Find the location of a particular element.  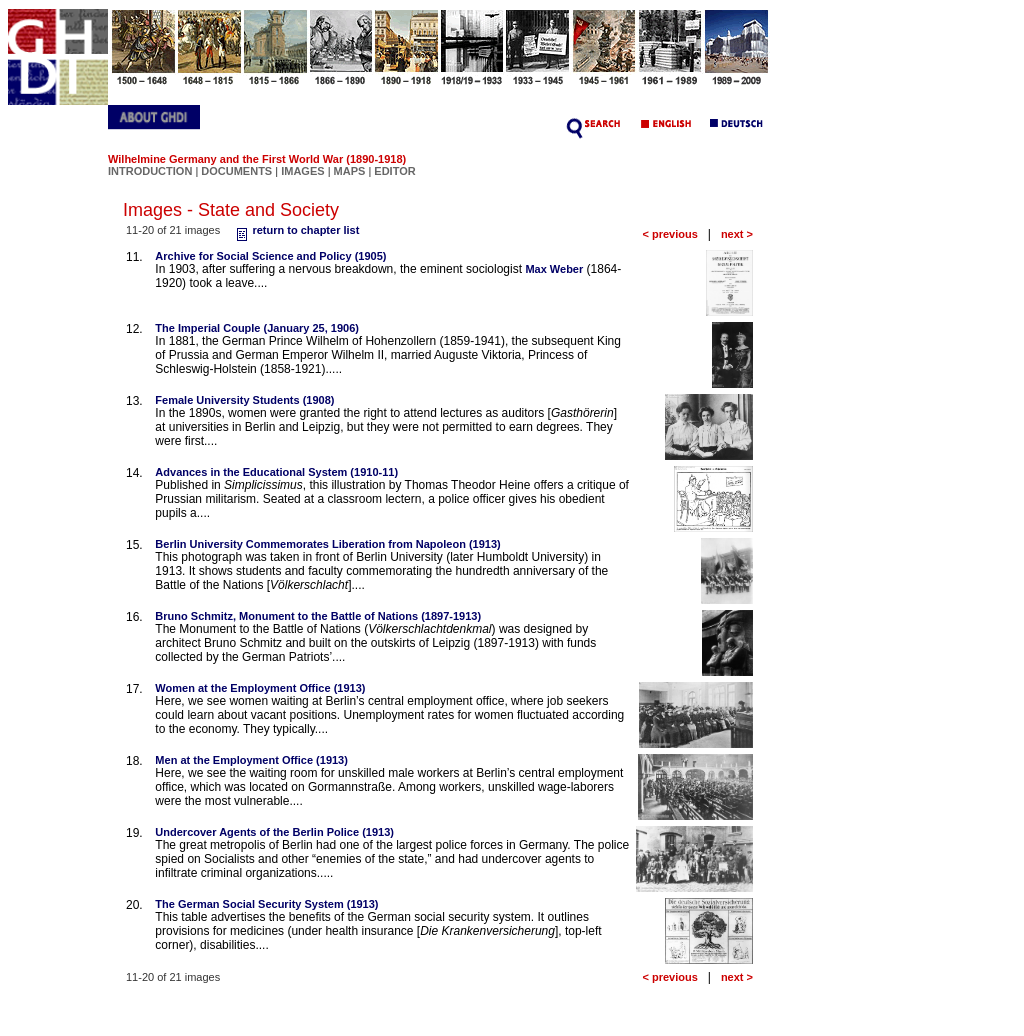

Berlin University Commemorates Liberation from Napoleon (1913) is located at coordinates (327, 544).